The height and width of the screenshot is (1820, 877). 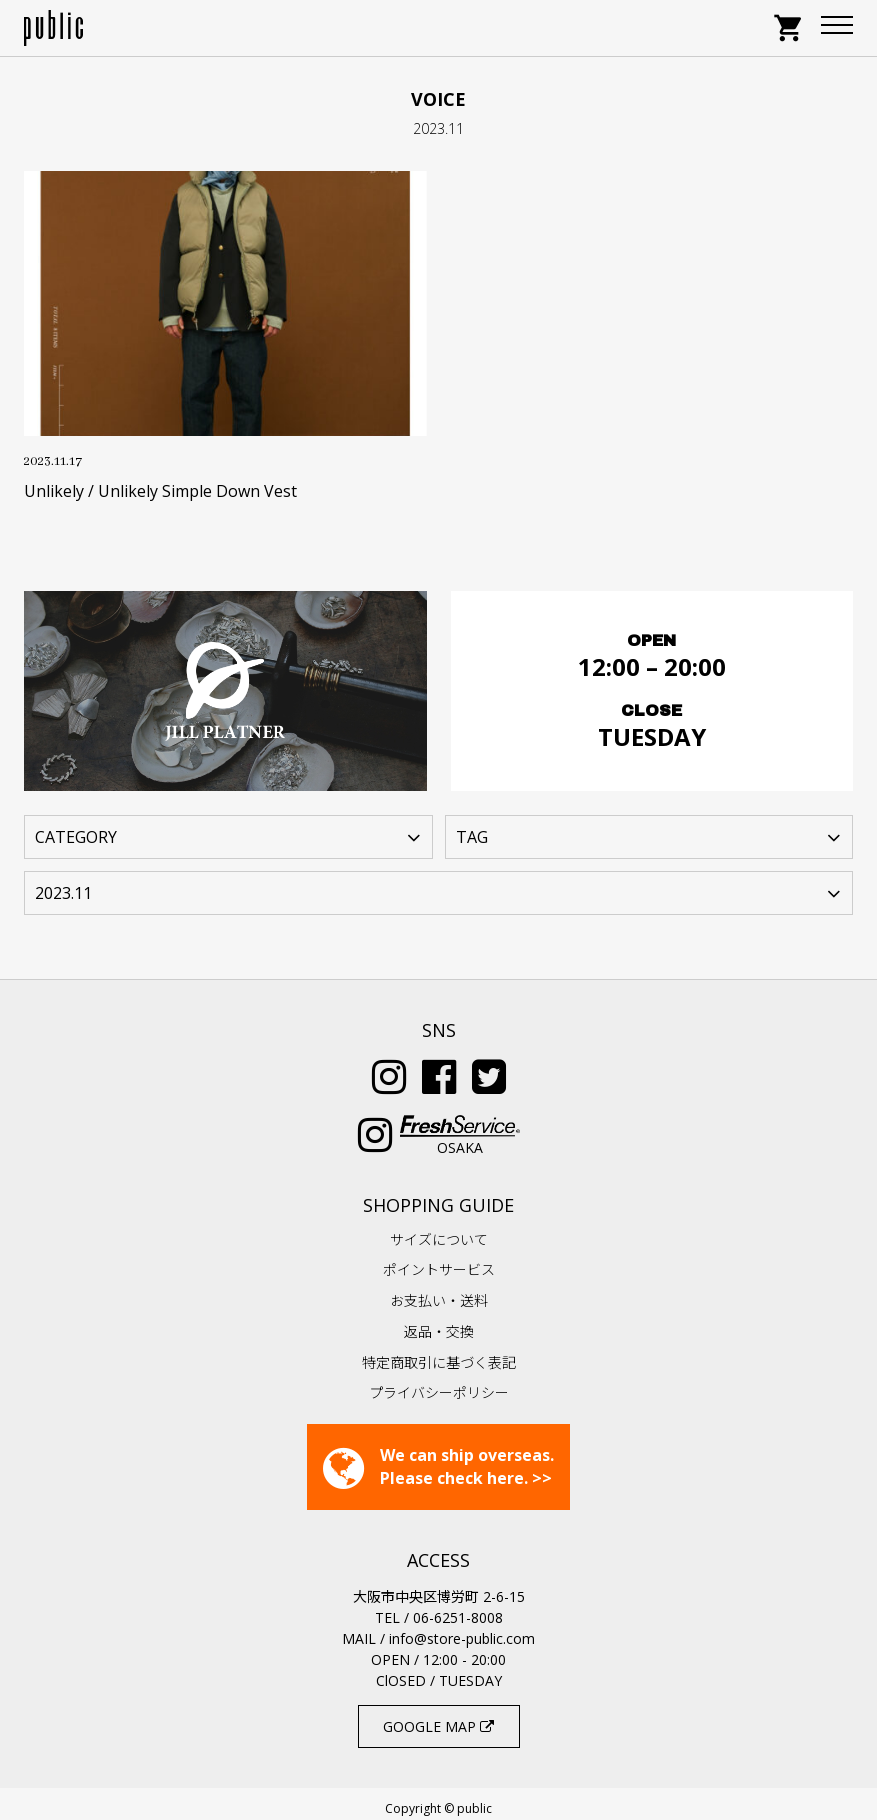 I want to click on お支払い・送料, so click(x=439, y=1290).